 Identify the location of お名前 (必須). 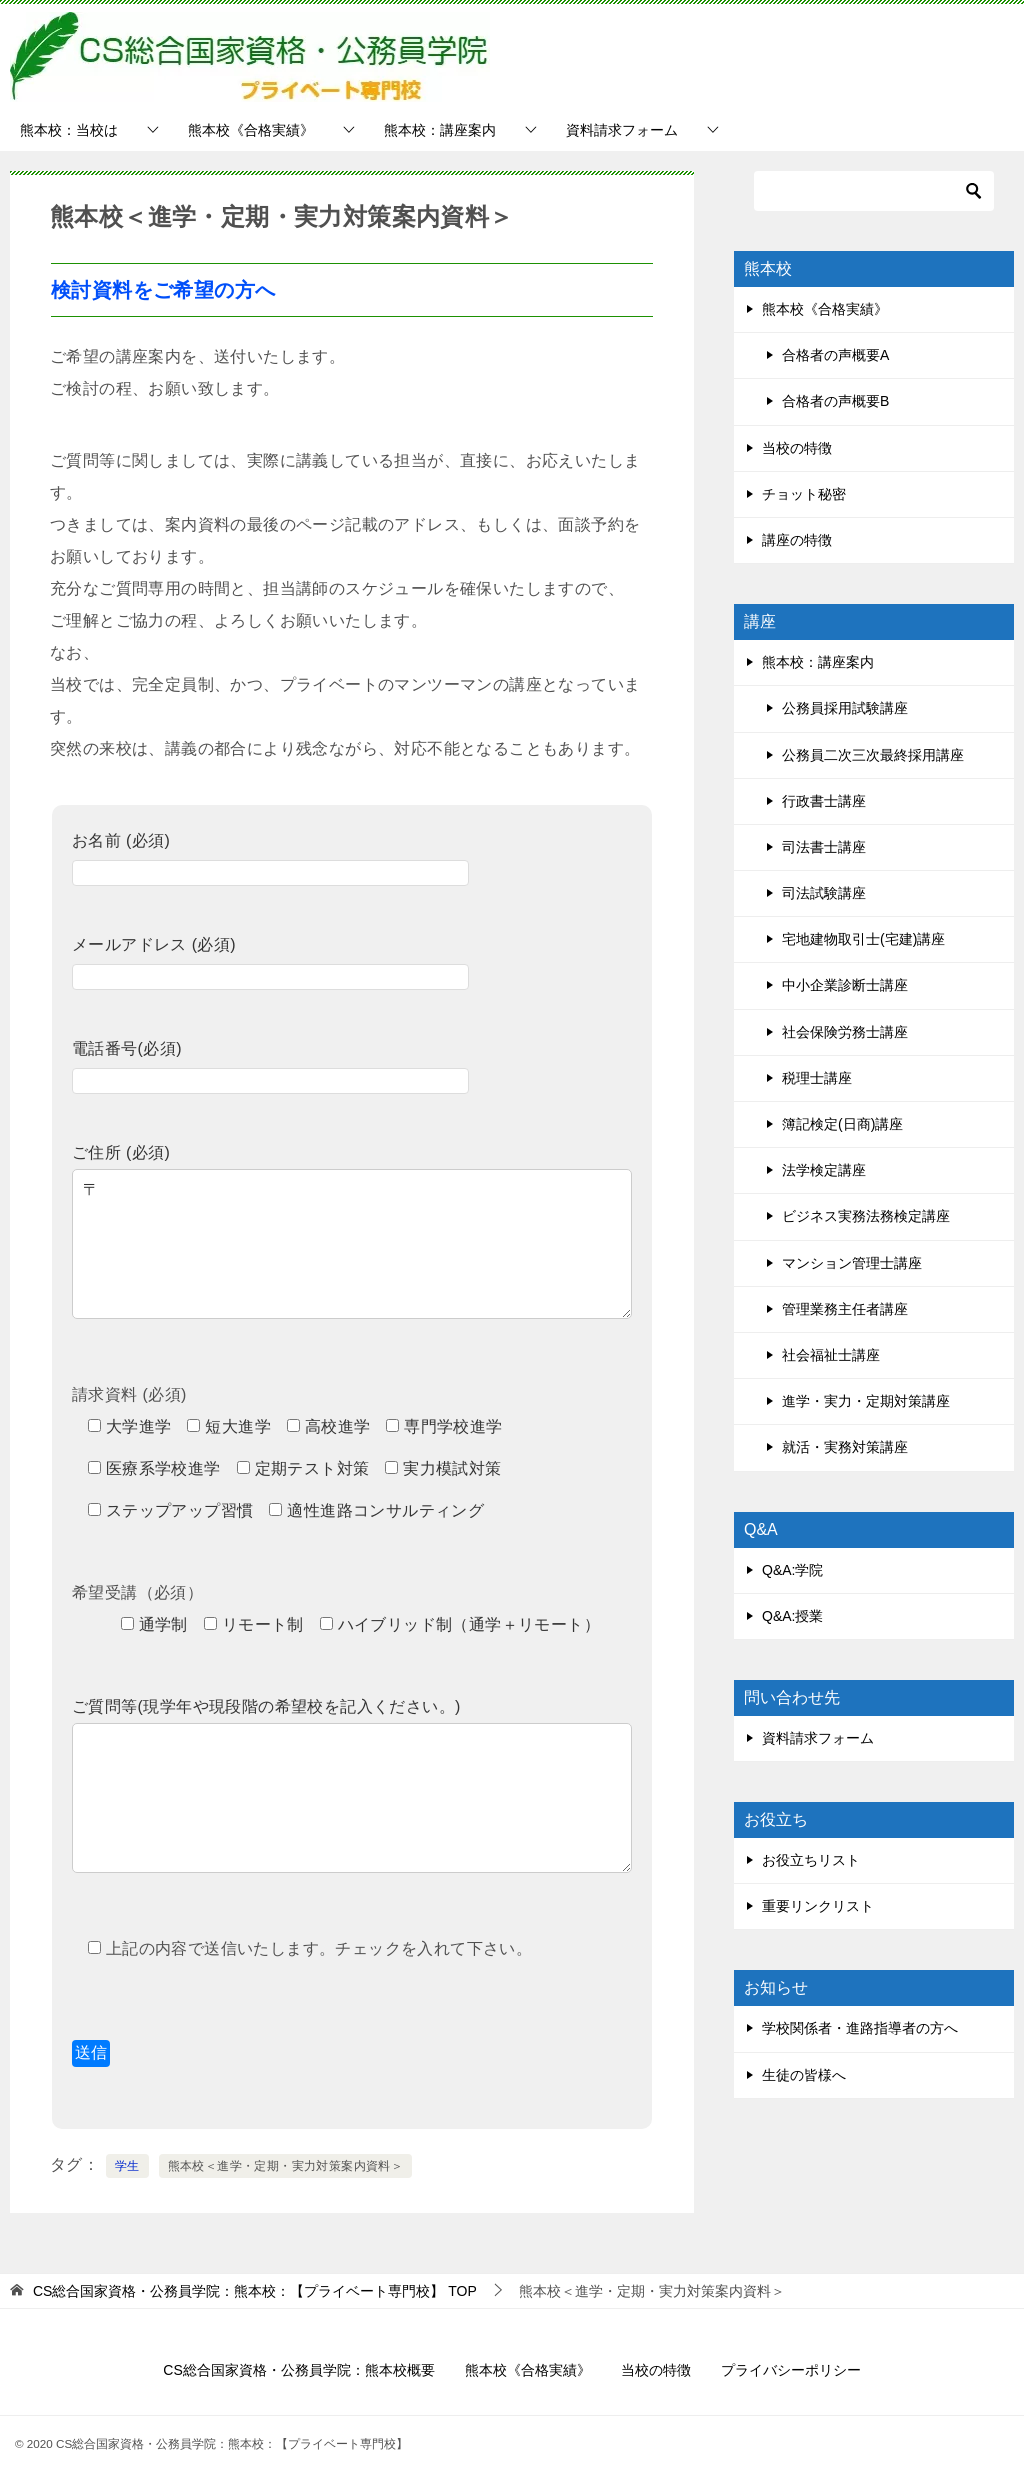
(270, 856).